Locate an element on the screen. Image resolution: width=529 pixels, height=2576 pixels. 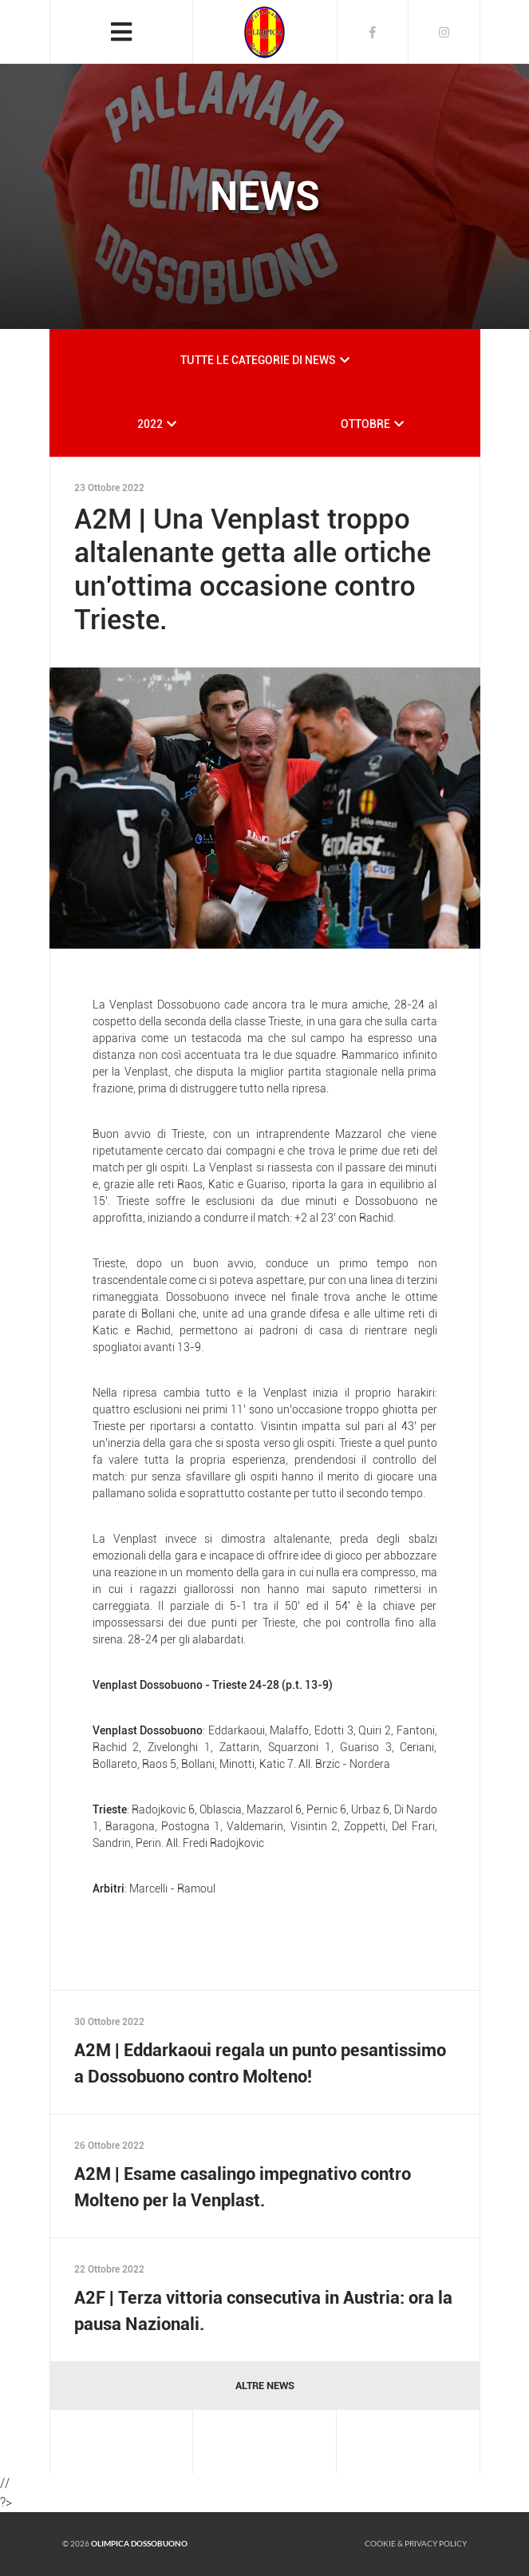
2022 is located at coordinates (150, 424).